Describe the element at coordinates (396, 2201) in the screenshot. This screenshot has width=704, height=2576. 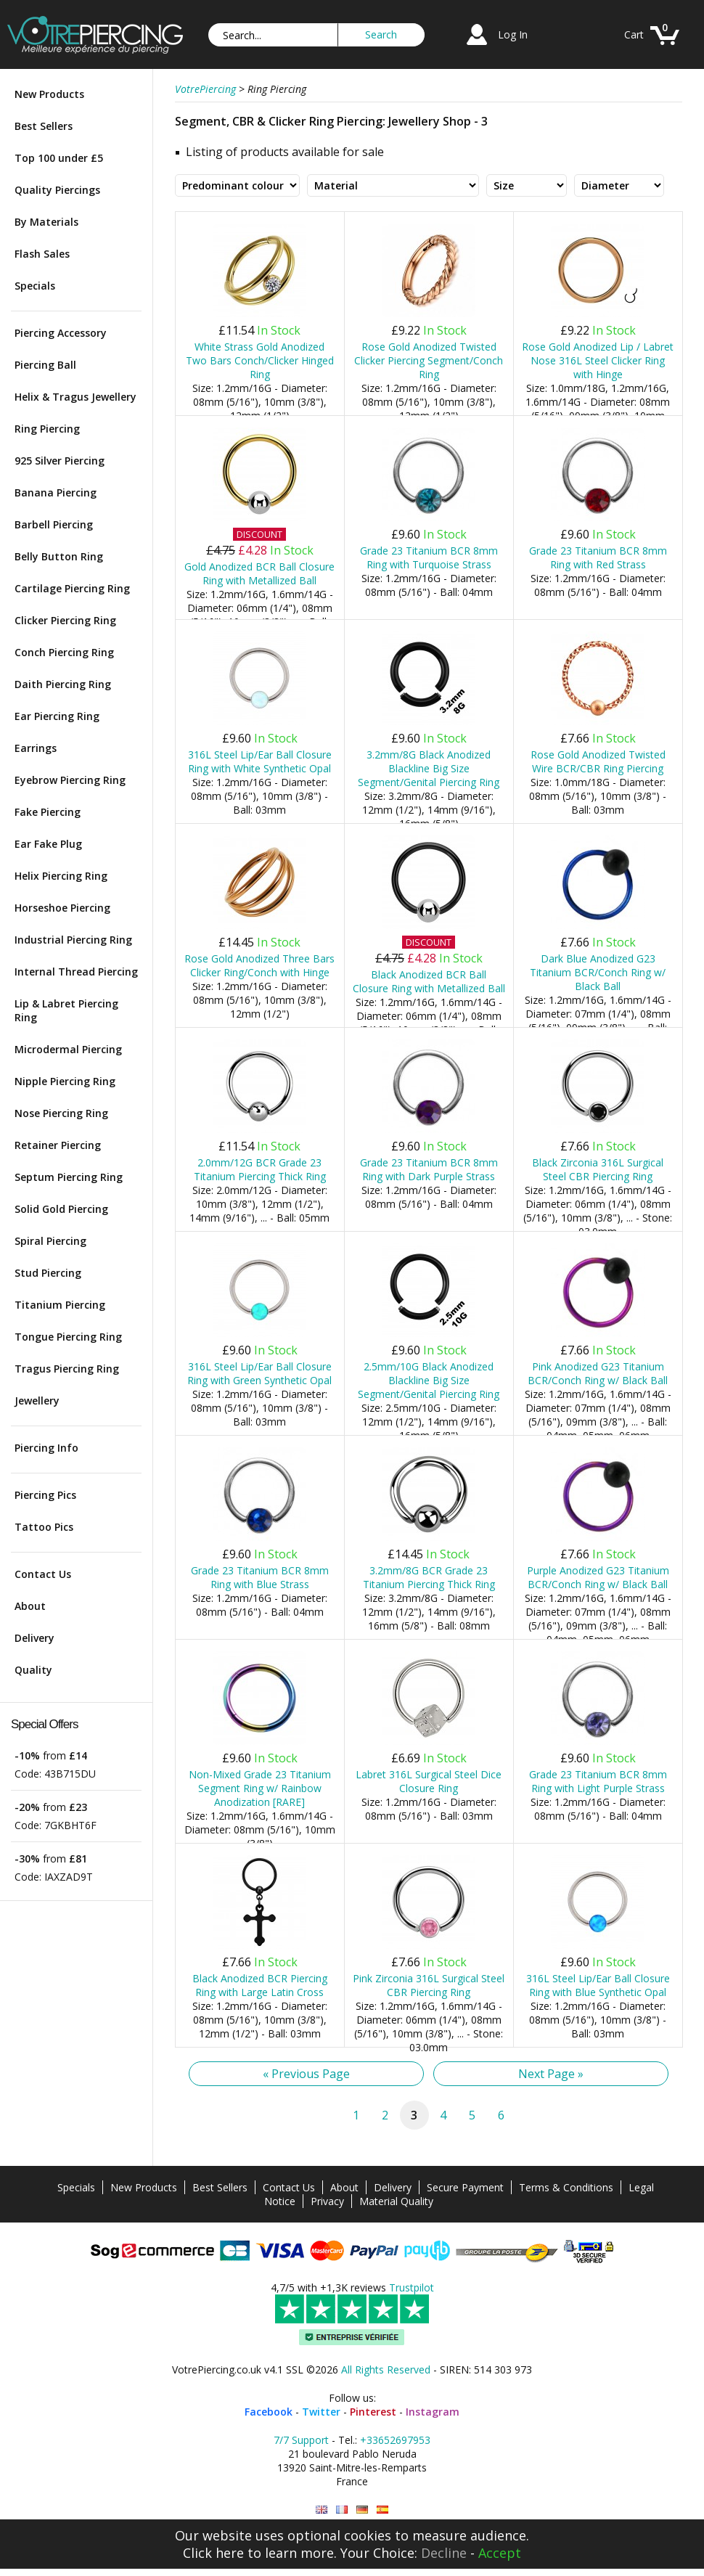
I see `Material Quality` at that location.